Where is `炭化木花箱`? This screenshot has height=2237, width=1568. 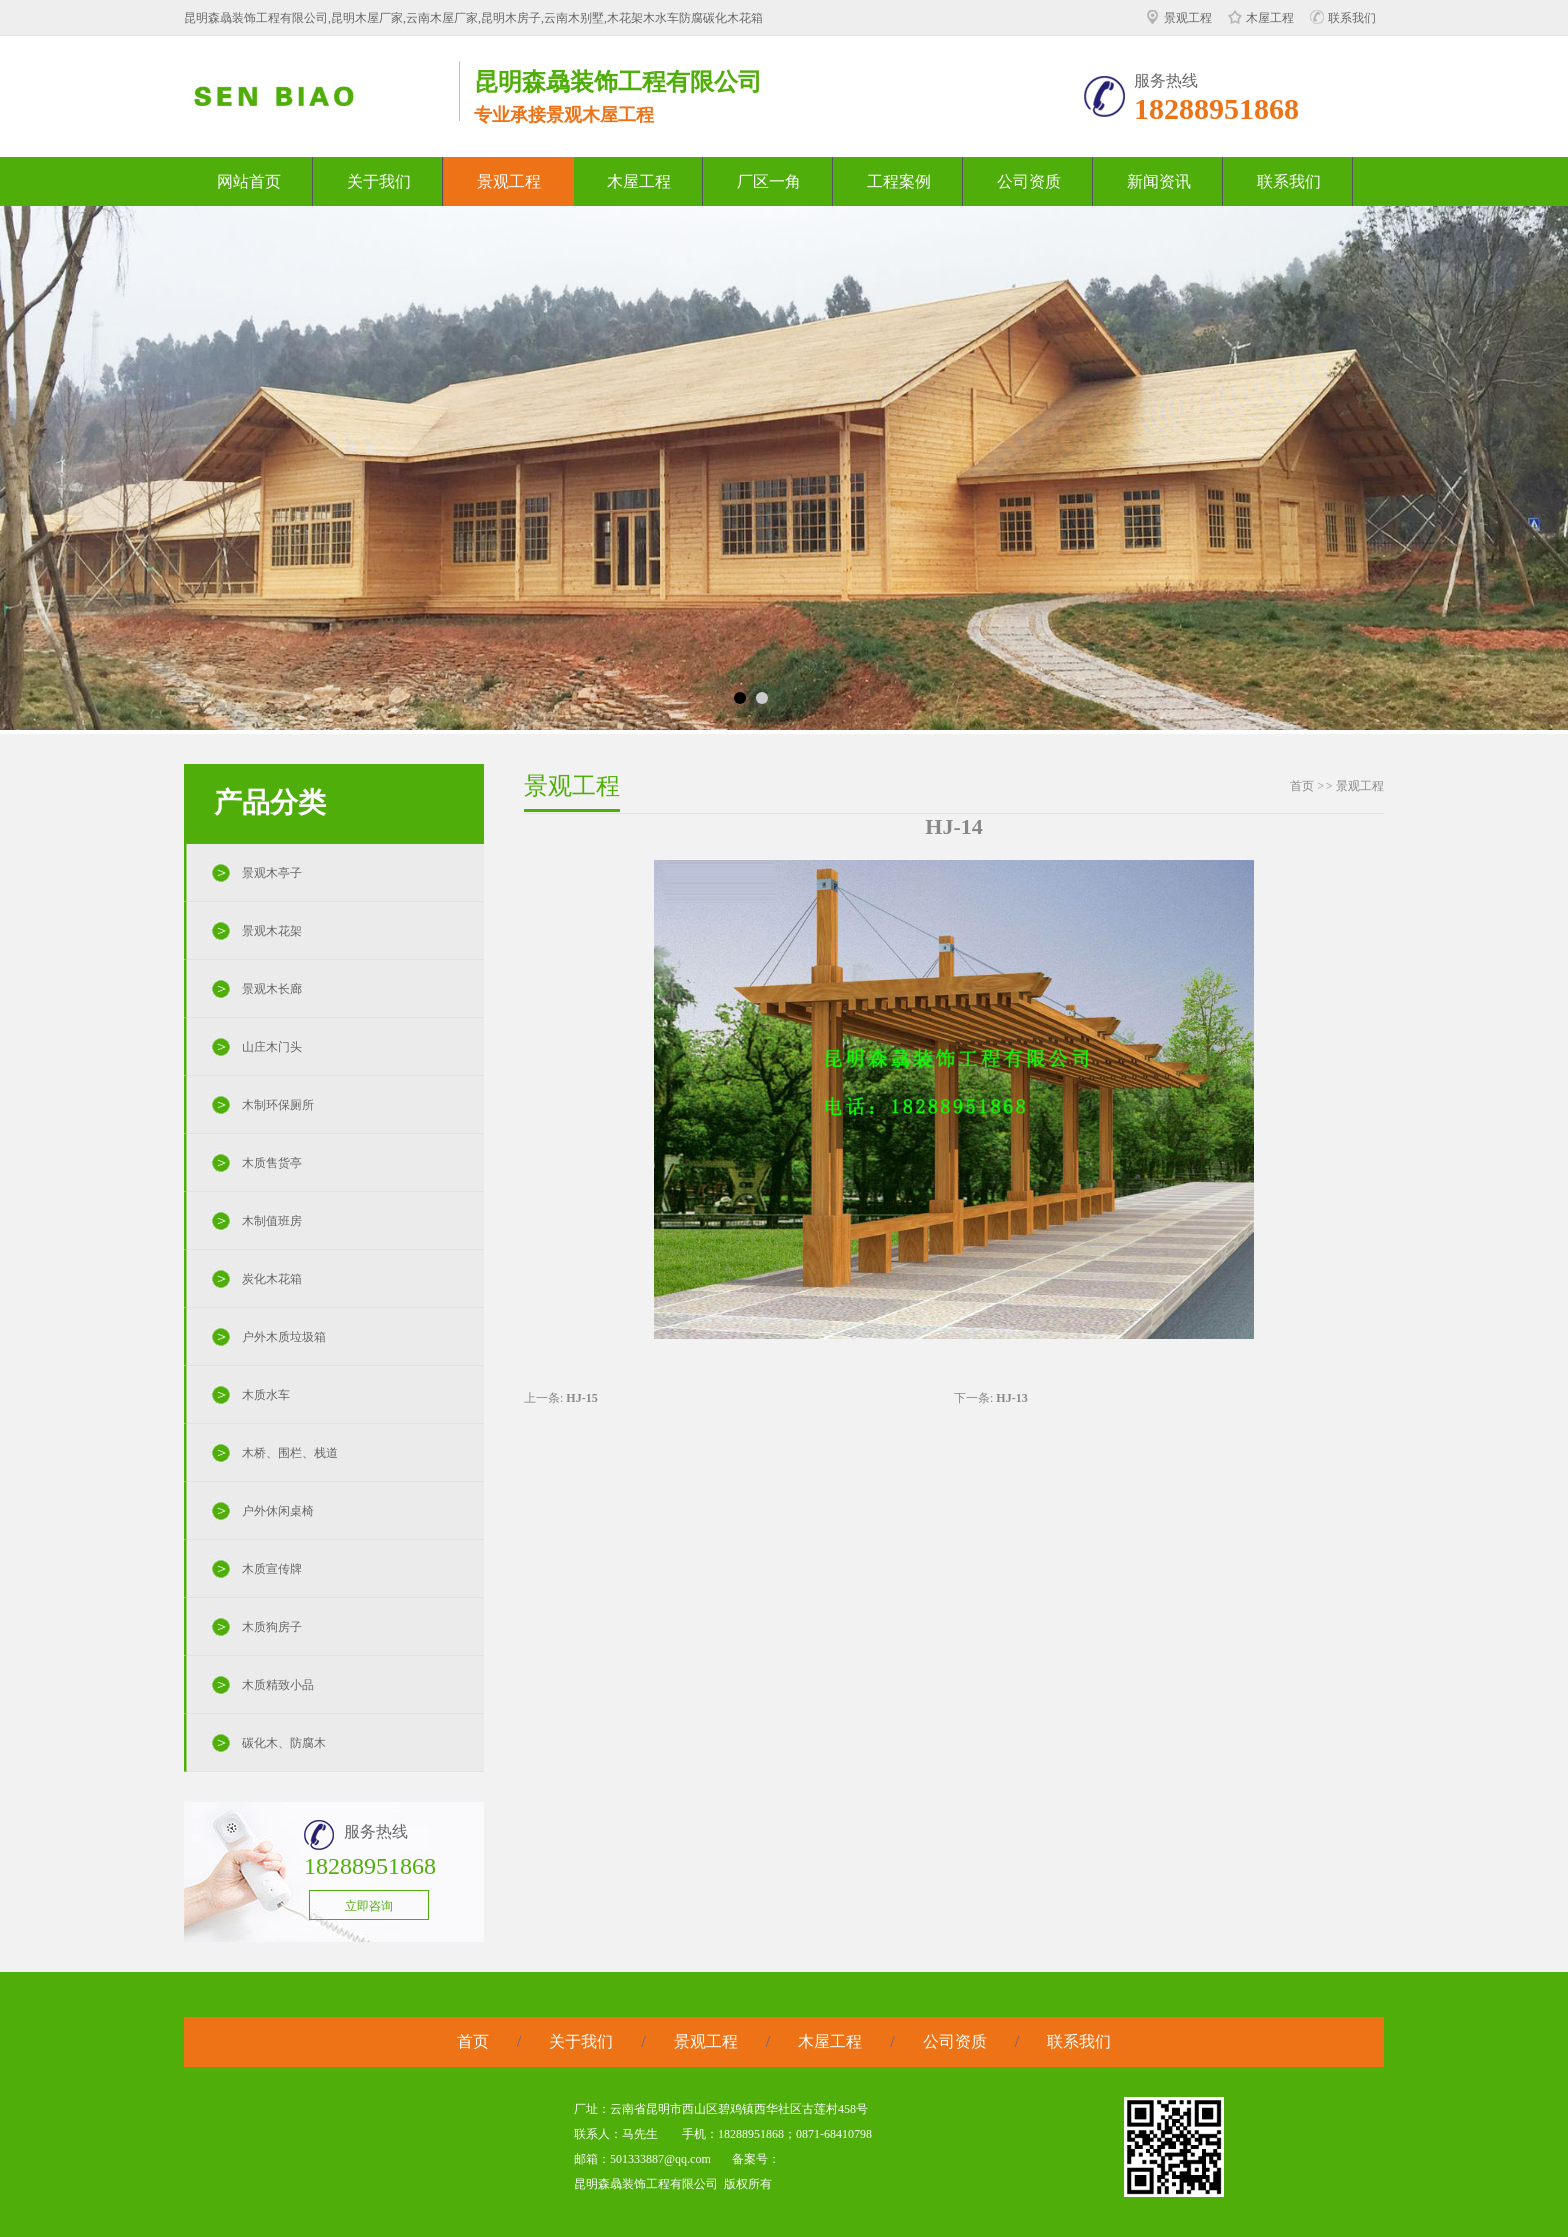
炭化木花箱 is located at coordinates (272, 1279).